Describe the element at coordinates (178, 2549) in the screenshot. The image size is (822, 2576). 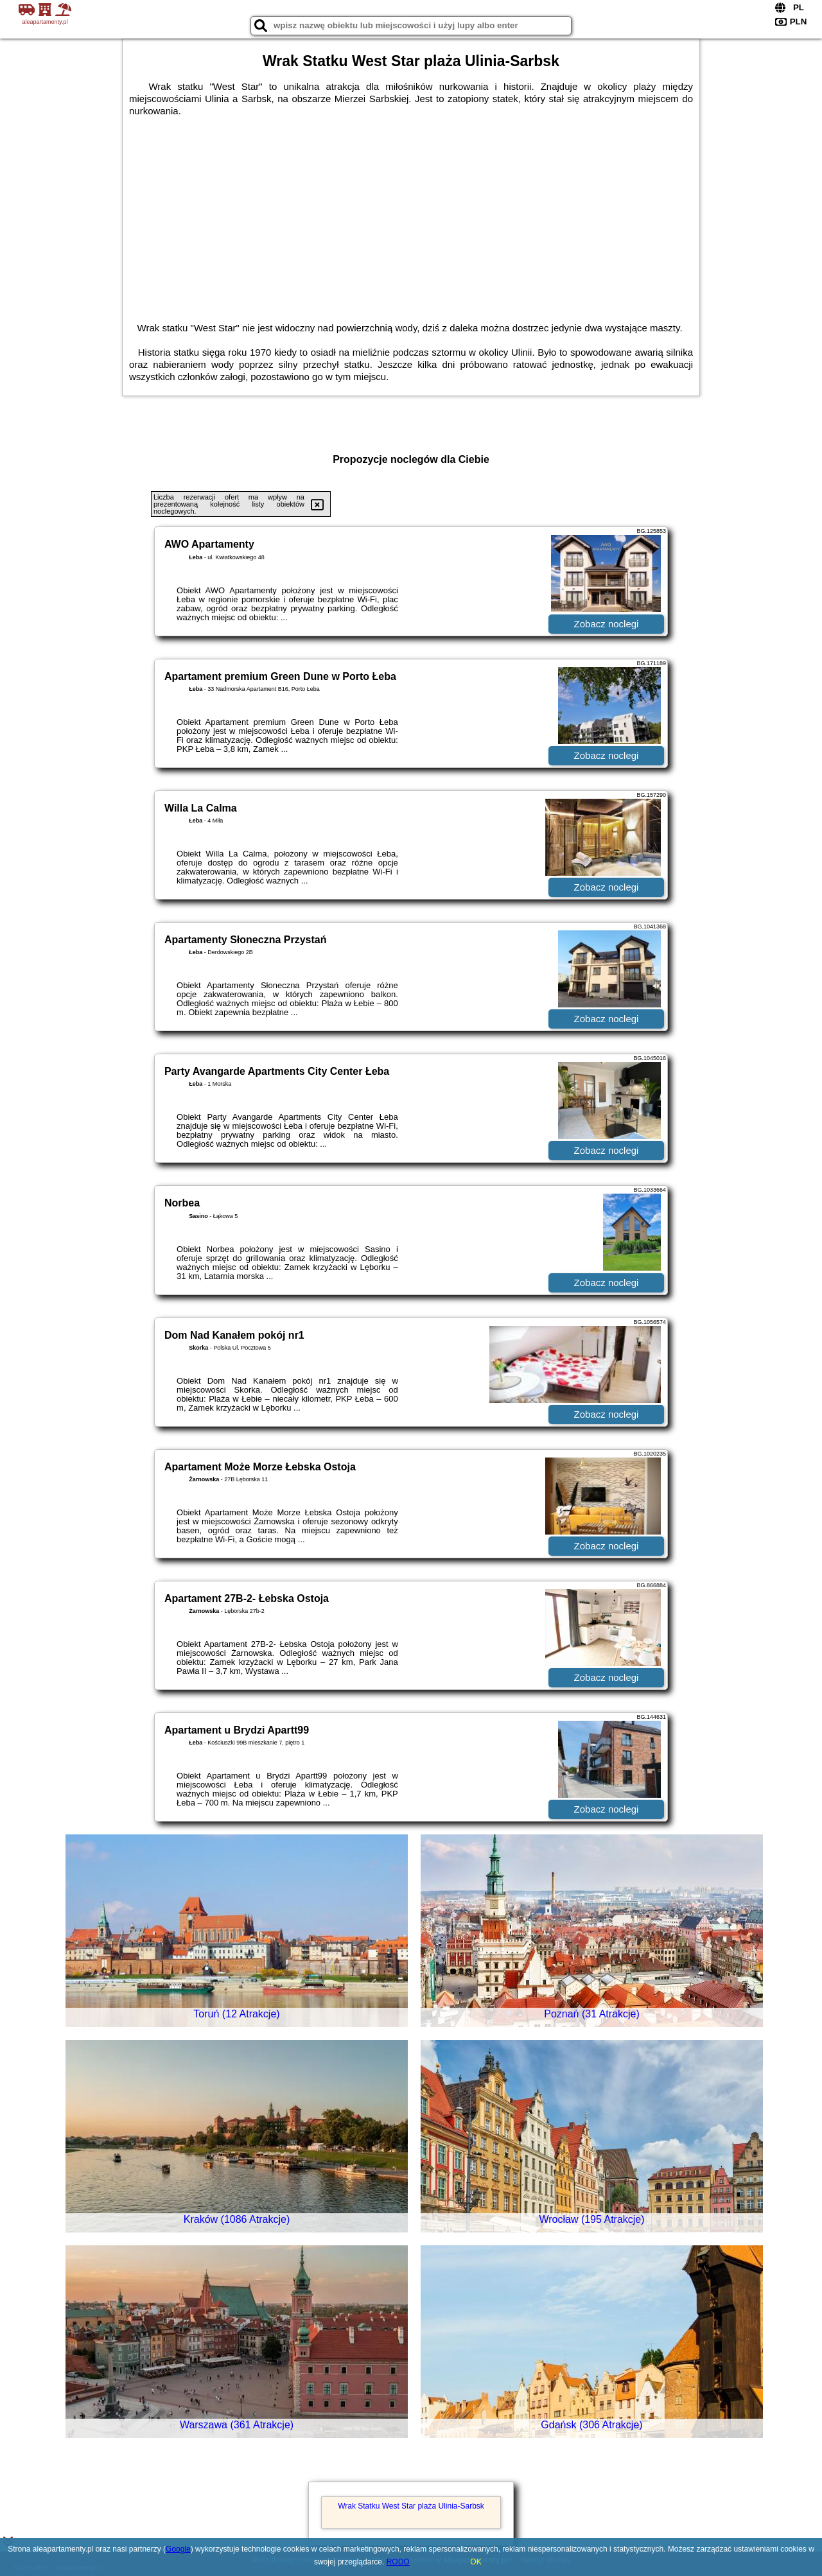
I see `Google` at that location.